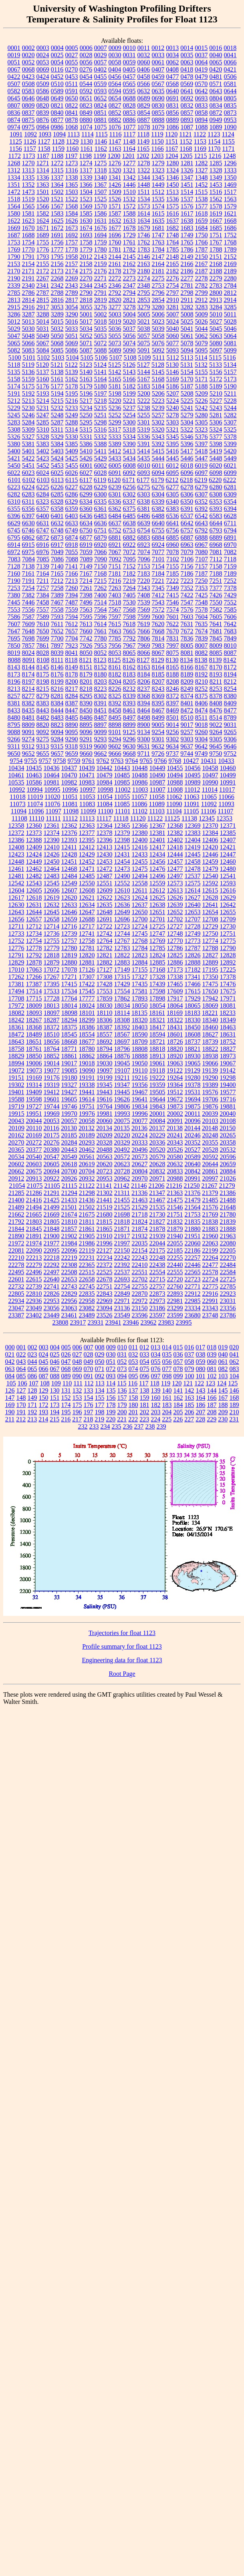  Describe the element at coordinates (16, 1178) in the screenshot. I see `20912` at that location.